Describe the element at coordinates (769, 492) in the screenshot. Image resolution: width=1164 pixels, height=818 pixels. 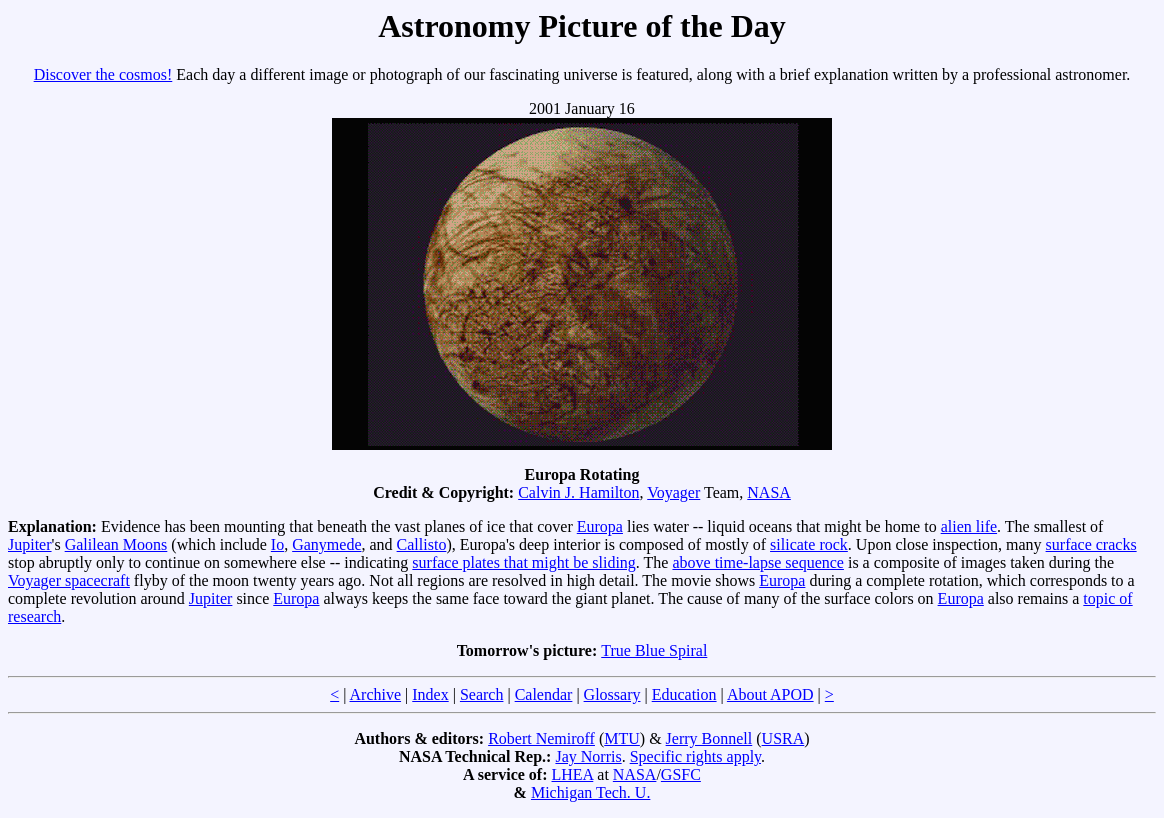
I see `NASA` at that location.